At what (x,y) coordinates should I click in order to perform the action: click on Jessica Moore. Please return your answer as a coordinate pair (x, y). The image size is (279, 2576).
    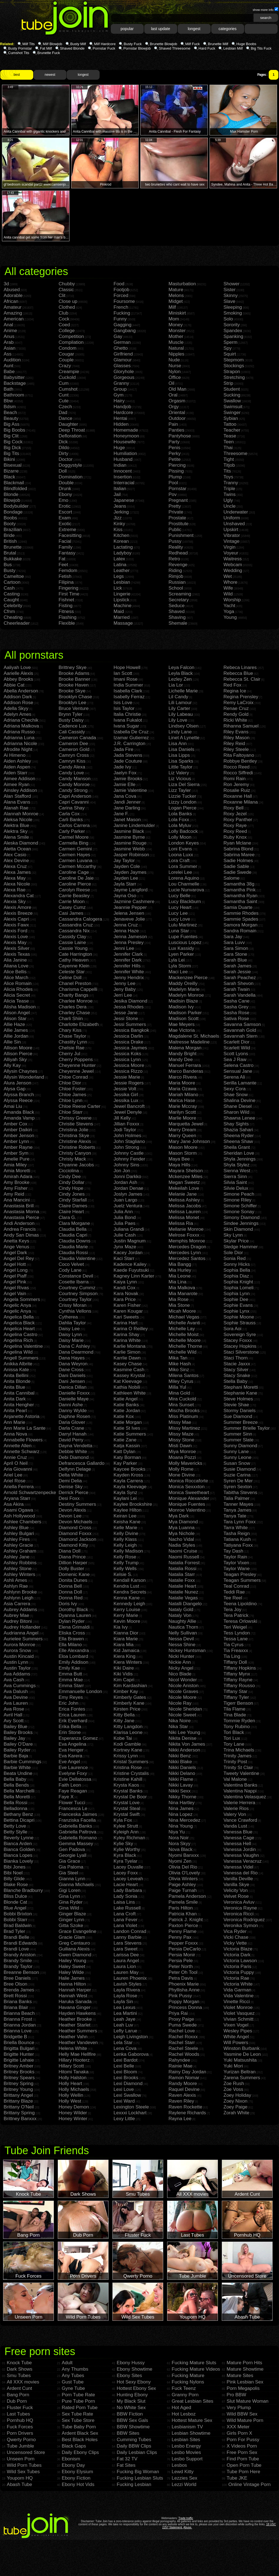
    Looking at the image, I should click on (129, 1065).